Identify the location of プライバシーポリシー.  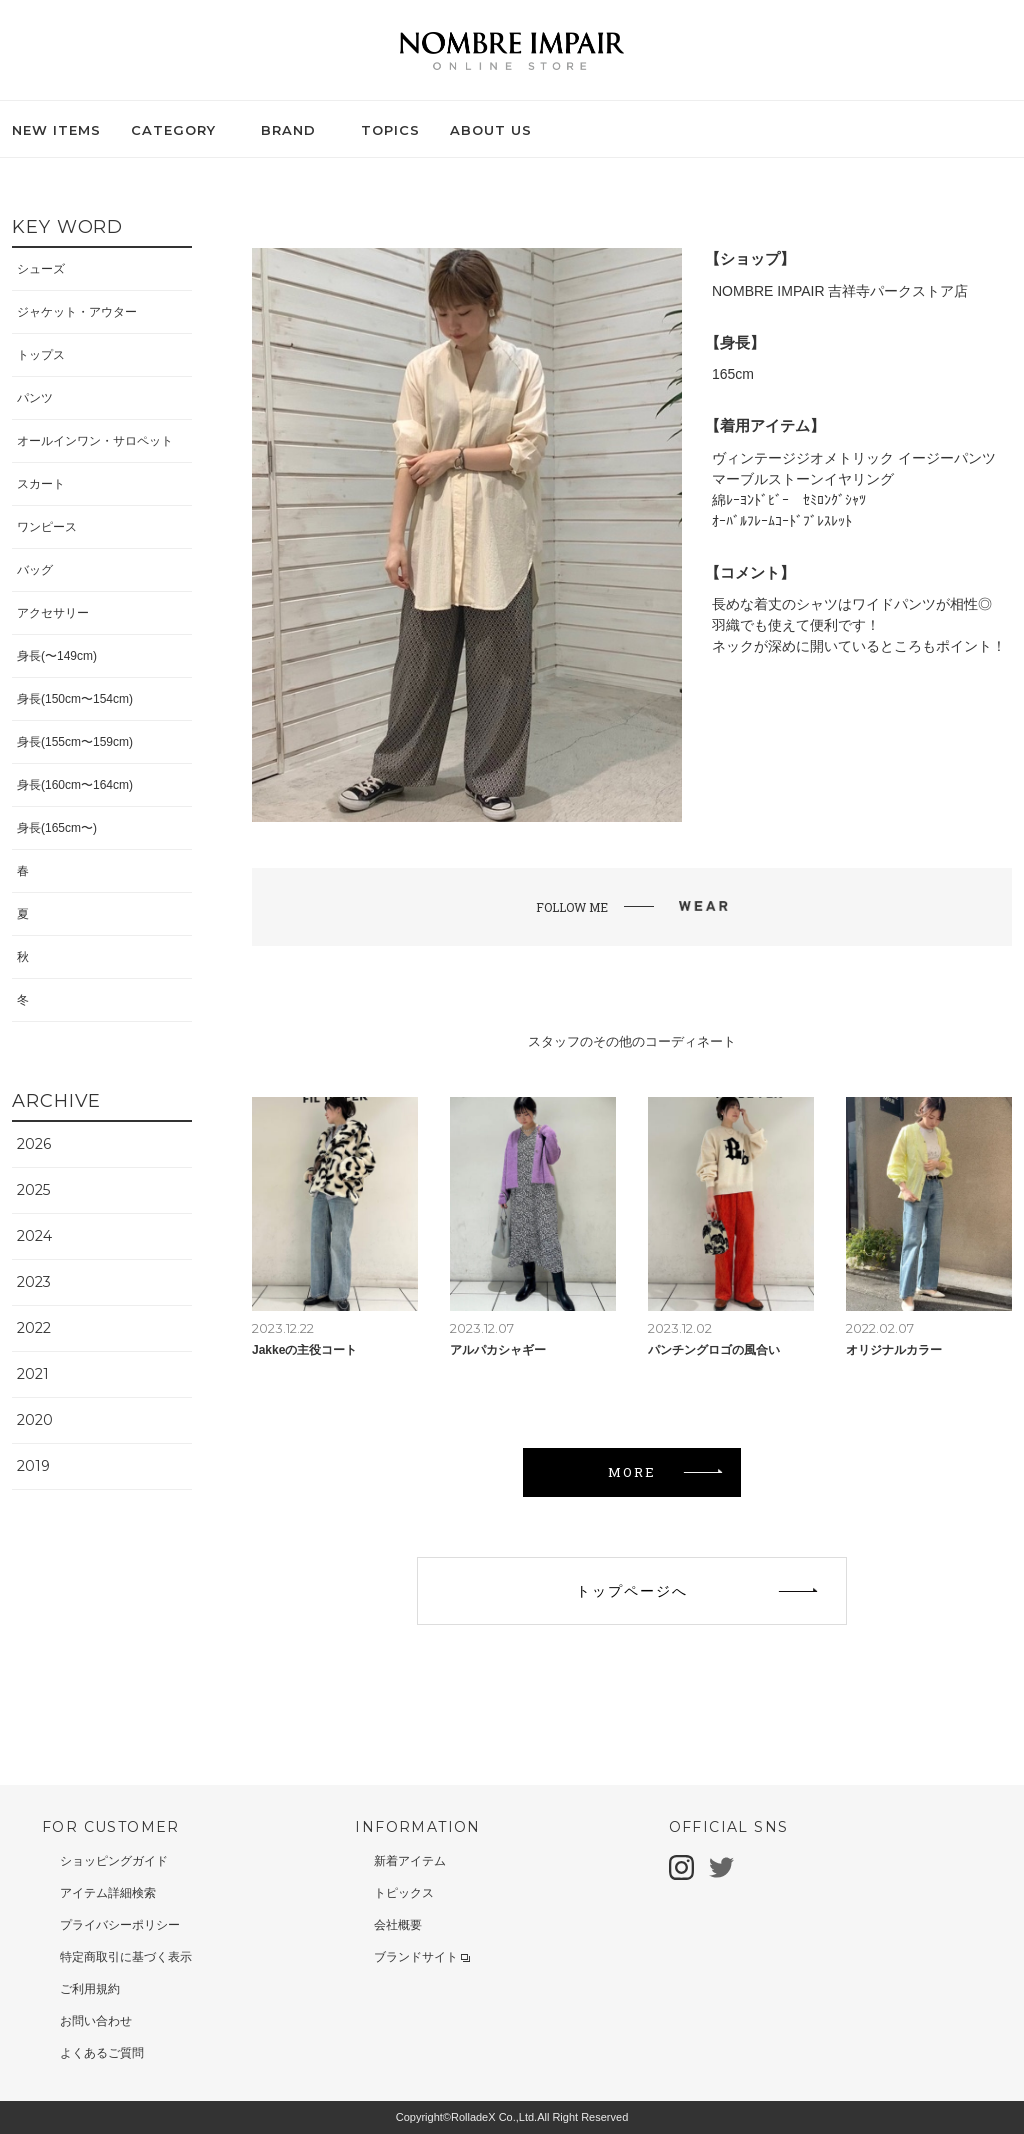
(120, 1925).